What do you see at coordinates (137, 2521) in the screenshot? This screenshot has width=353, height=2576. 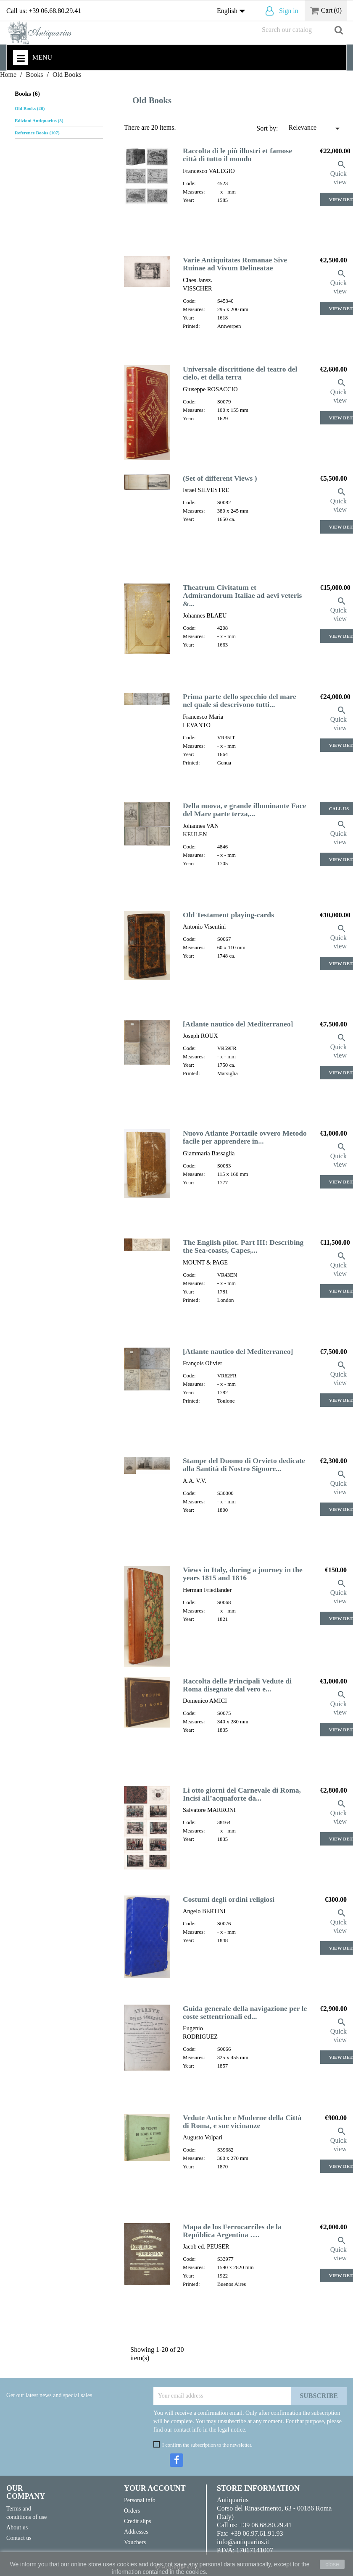 I see `Credit slips` at bounding box center [137, 2521].